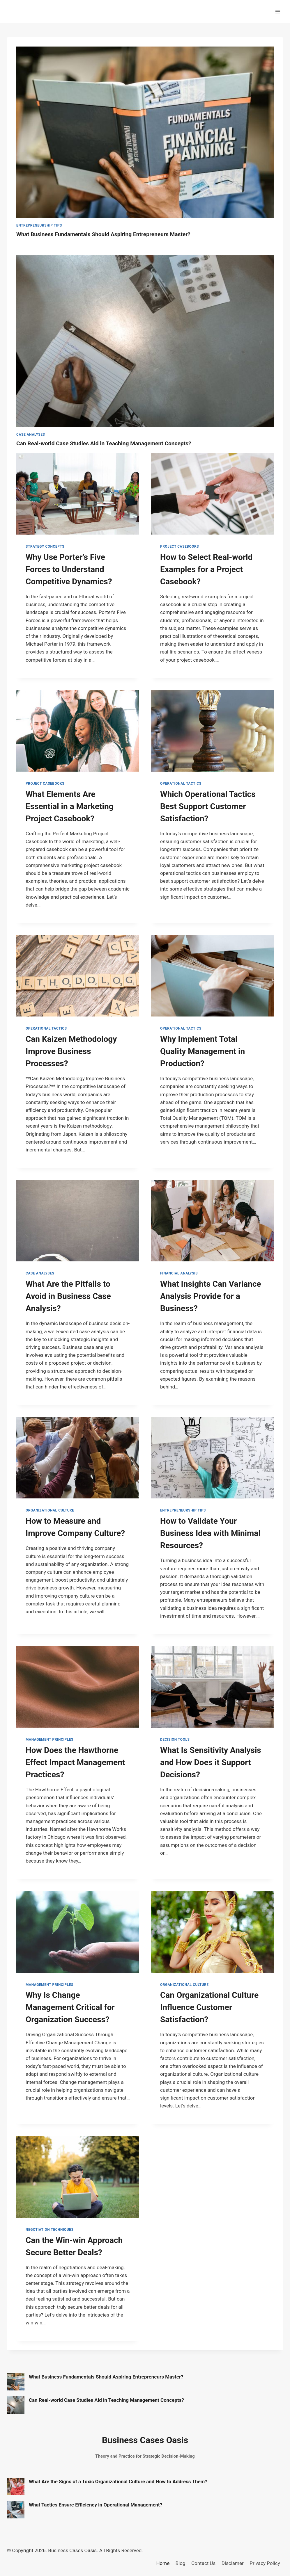  Describe the element at coordinates (265, 2563) in the screenshot. I see `Privacy Policy` at that location.